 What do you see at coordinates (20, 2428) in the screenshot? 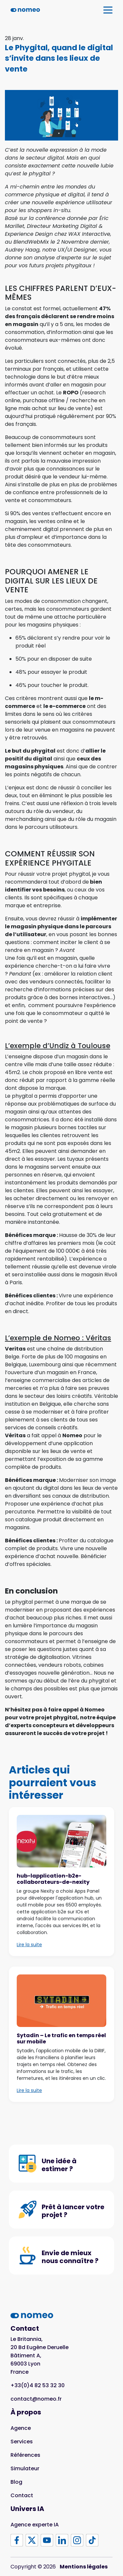
I see `Agence` at bounding box center [20, 2428].